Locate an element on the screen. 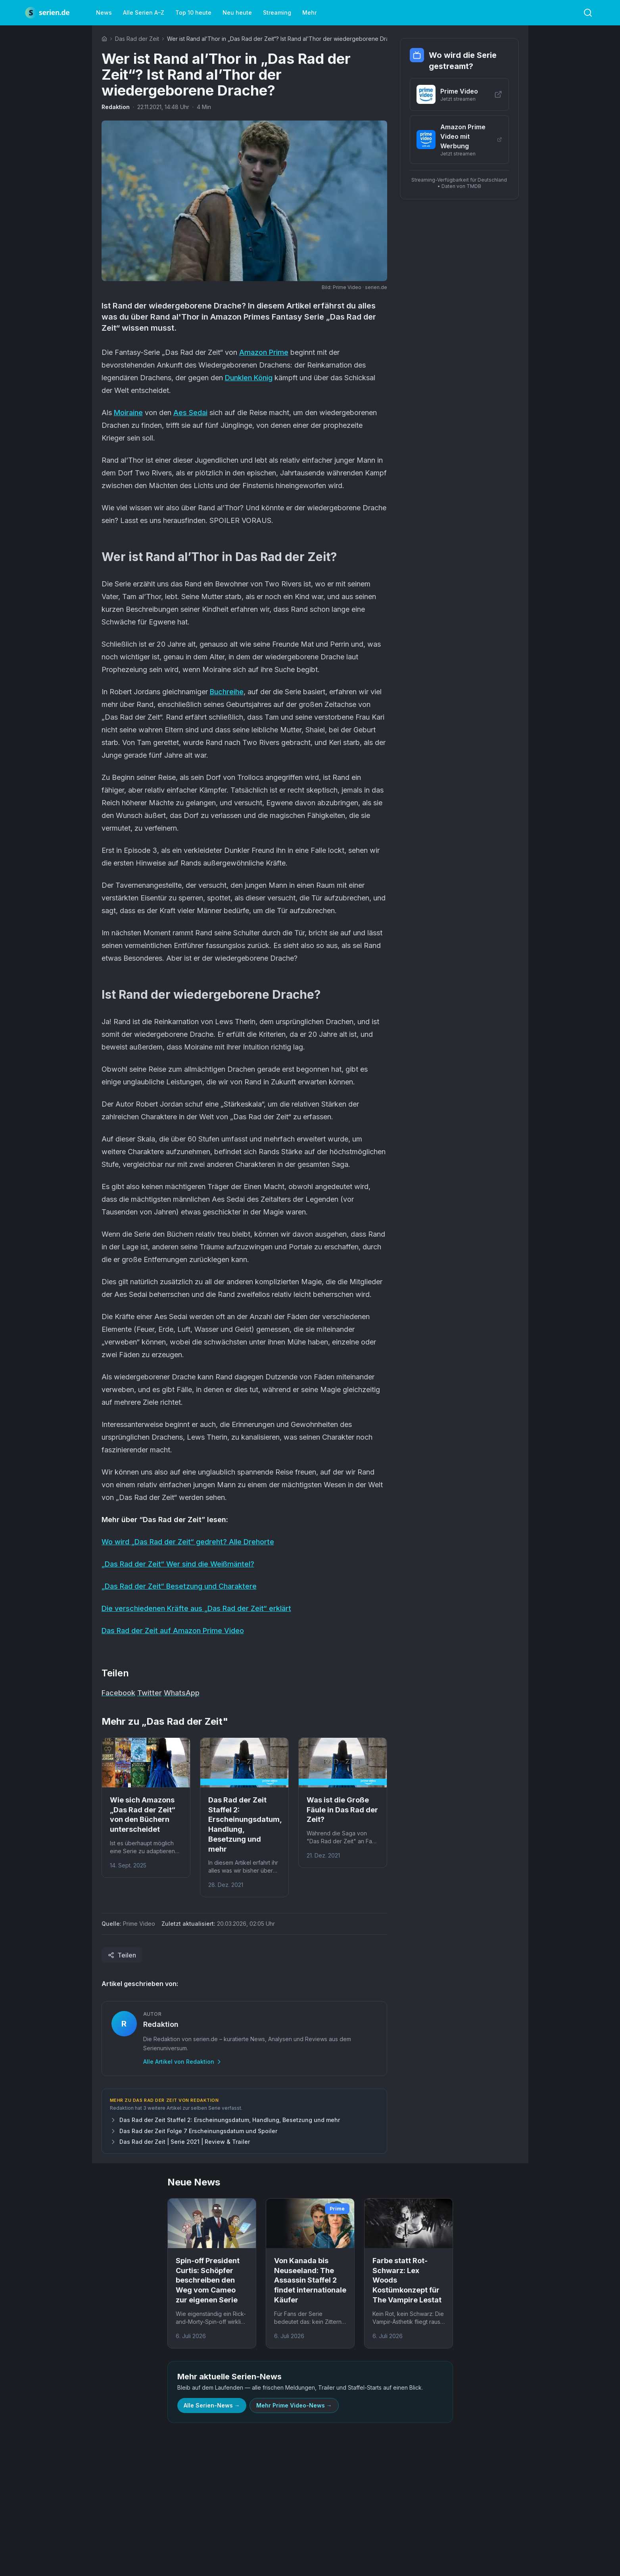 Image resolution: width=620 pixels, height=2576 pixels. Streaming is located at coordinates (277, 12).